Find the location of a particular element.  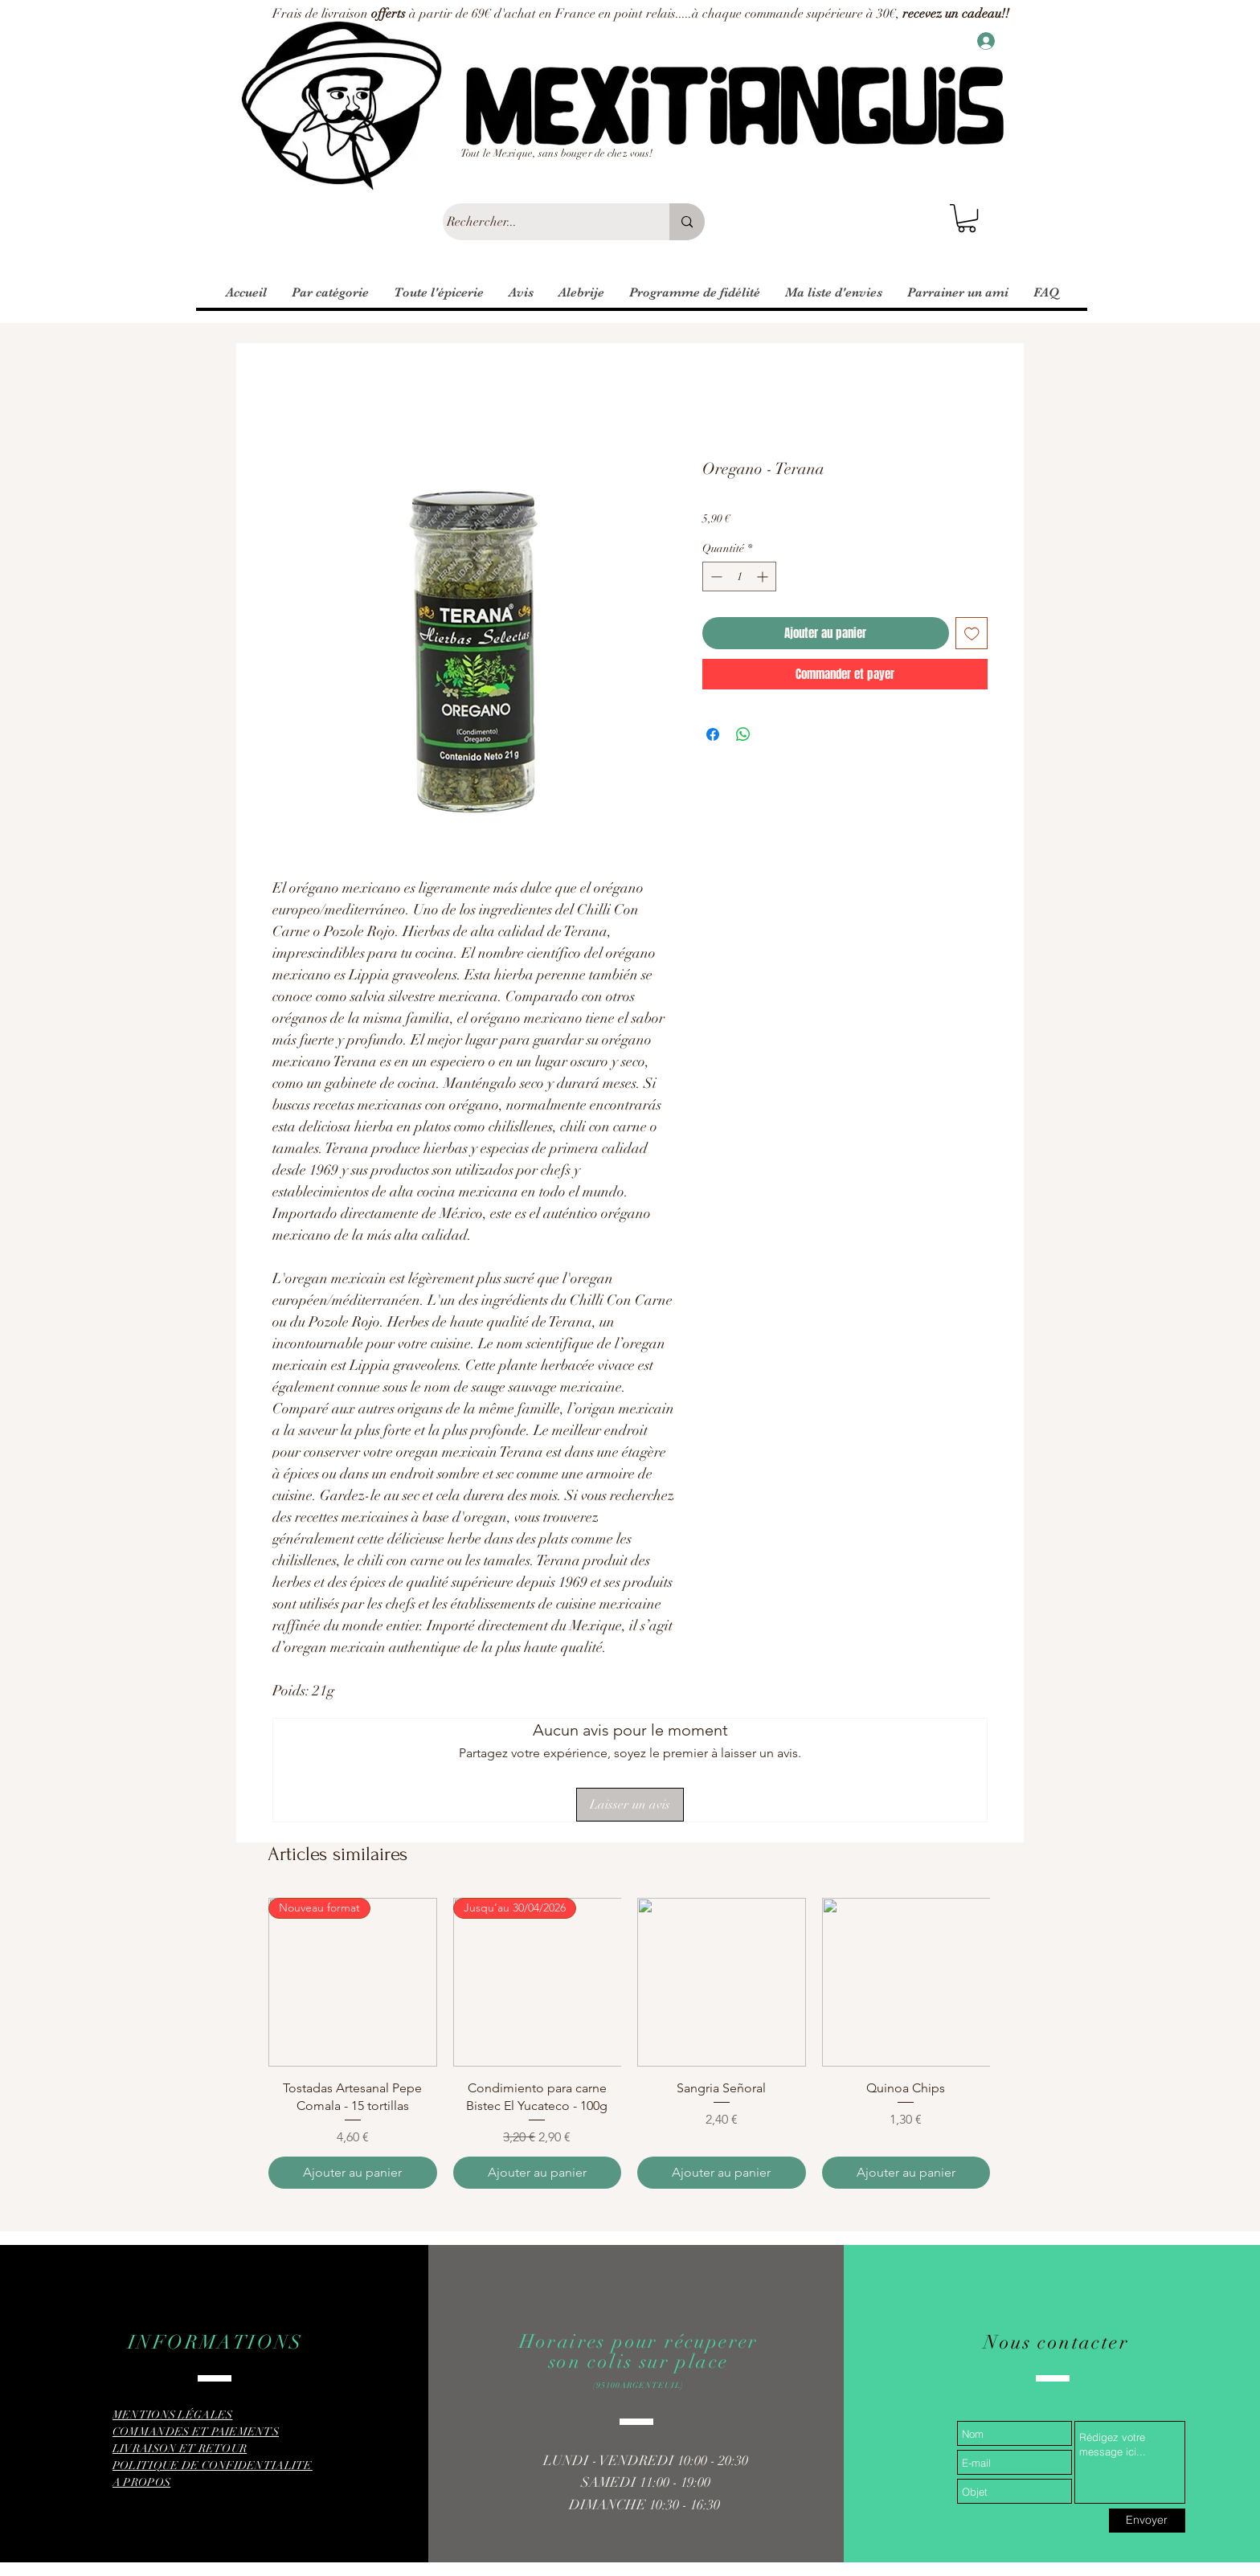

[Increment] is located at coordinates (764, 576).